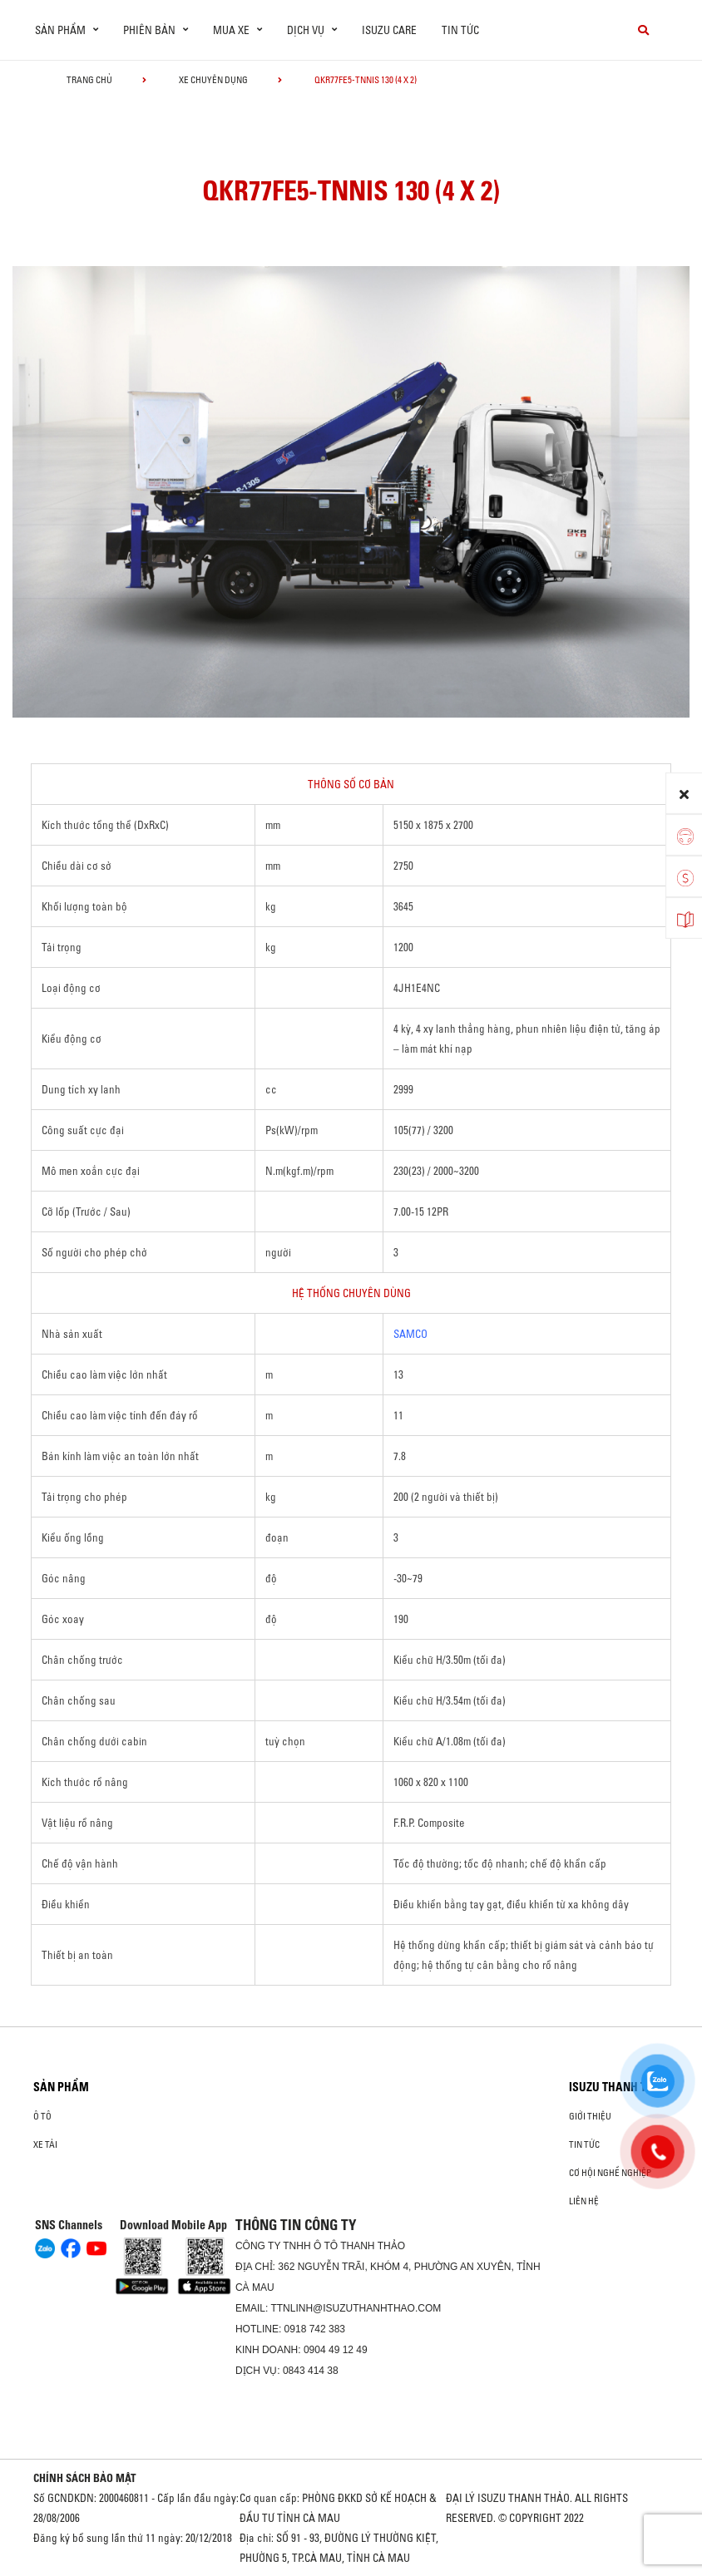 The image size is (702, 2576). Describe the element at coordinates (619, 2087) in the screenshot. I see `ISUZU THANH THẢO` at that location.